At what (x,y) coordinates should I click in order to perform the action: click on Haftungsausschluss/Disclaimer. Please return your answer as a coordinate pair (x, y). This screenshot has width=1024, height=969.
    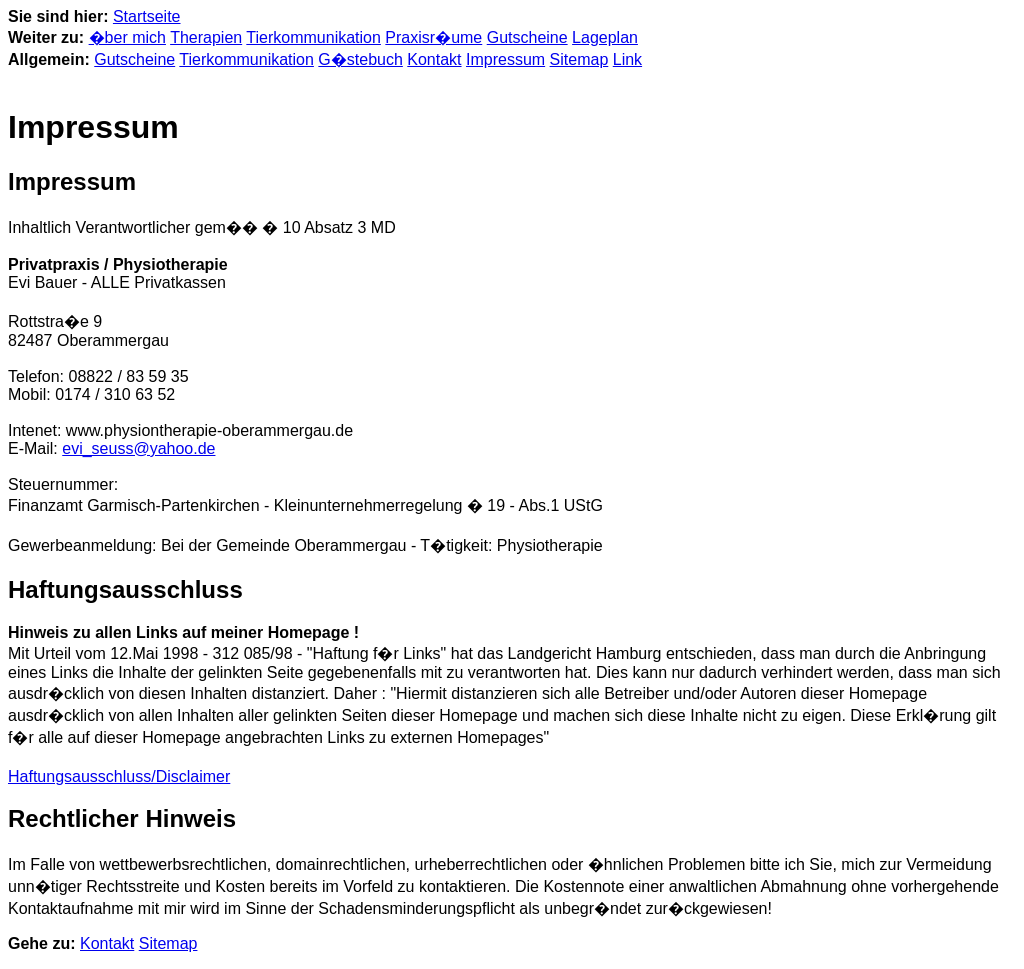
    Looking at the image, I should click on (119, 776).